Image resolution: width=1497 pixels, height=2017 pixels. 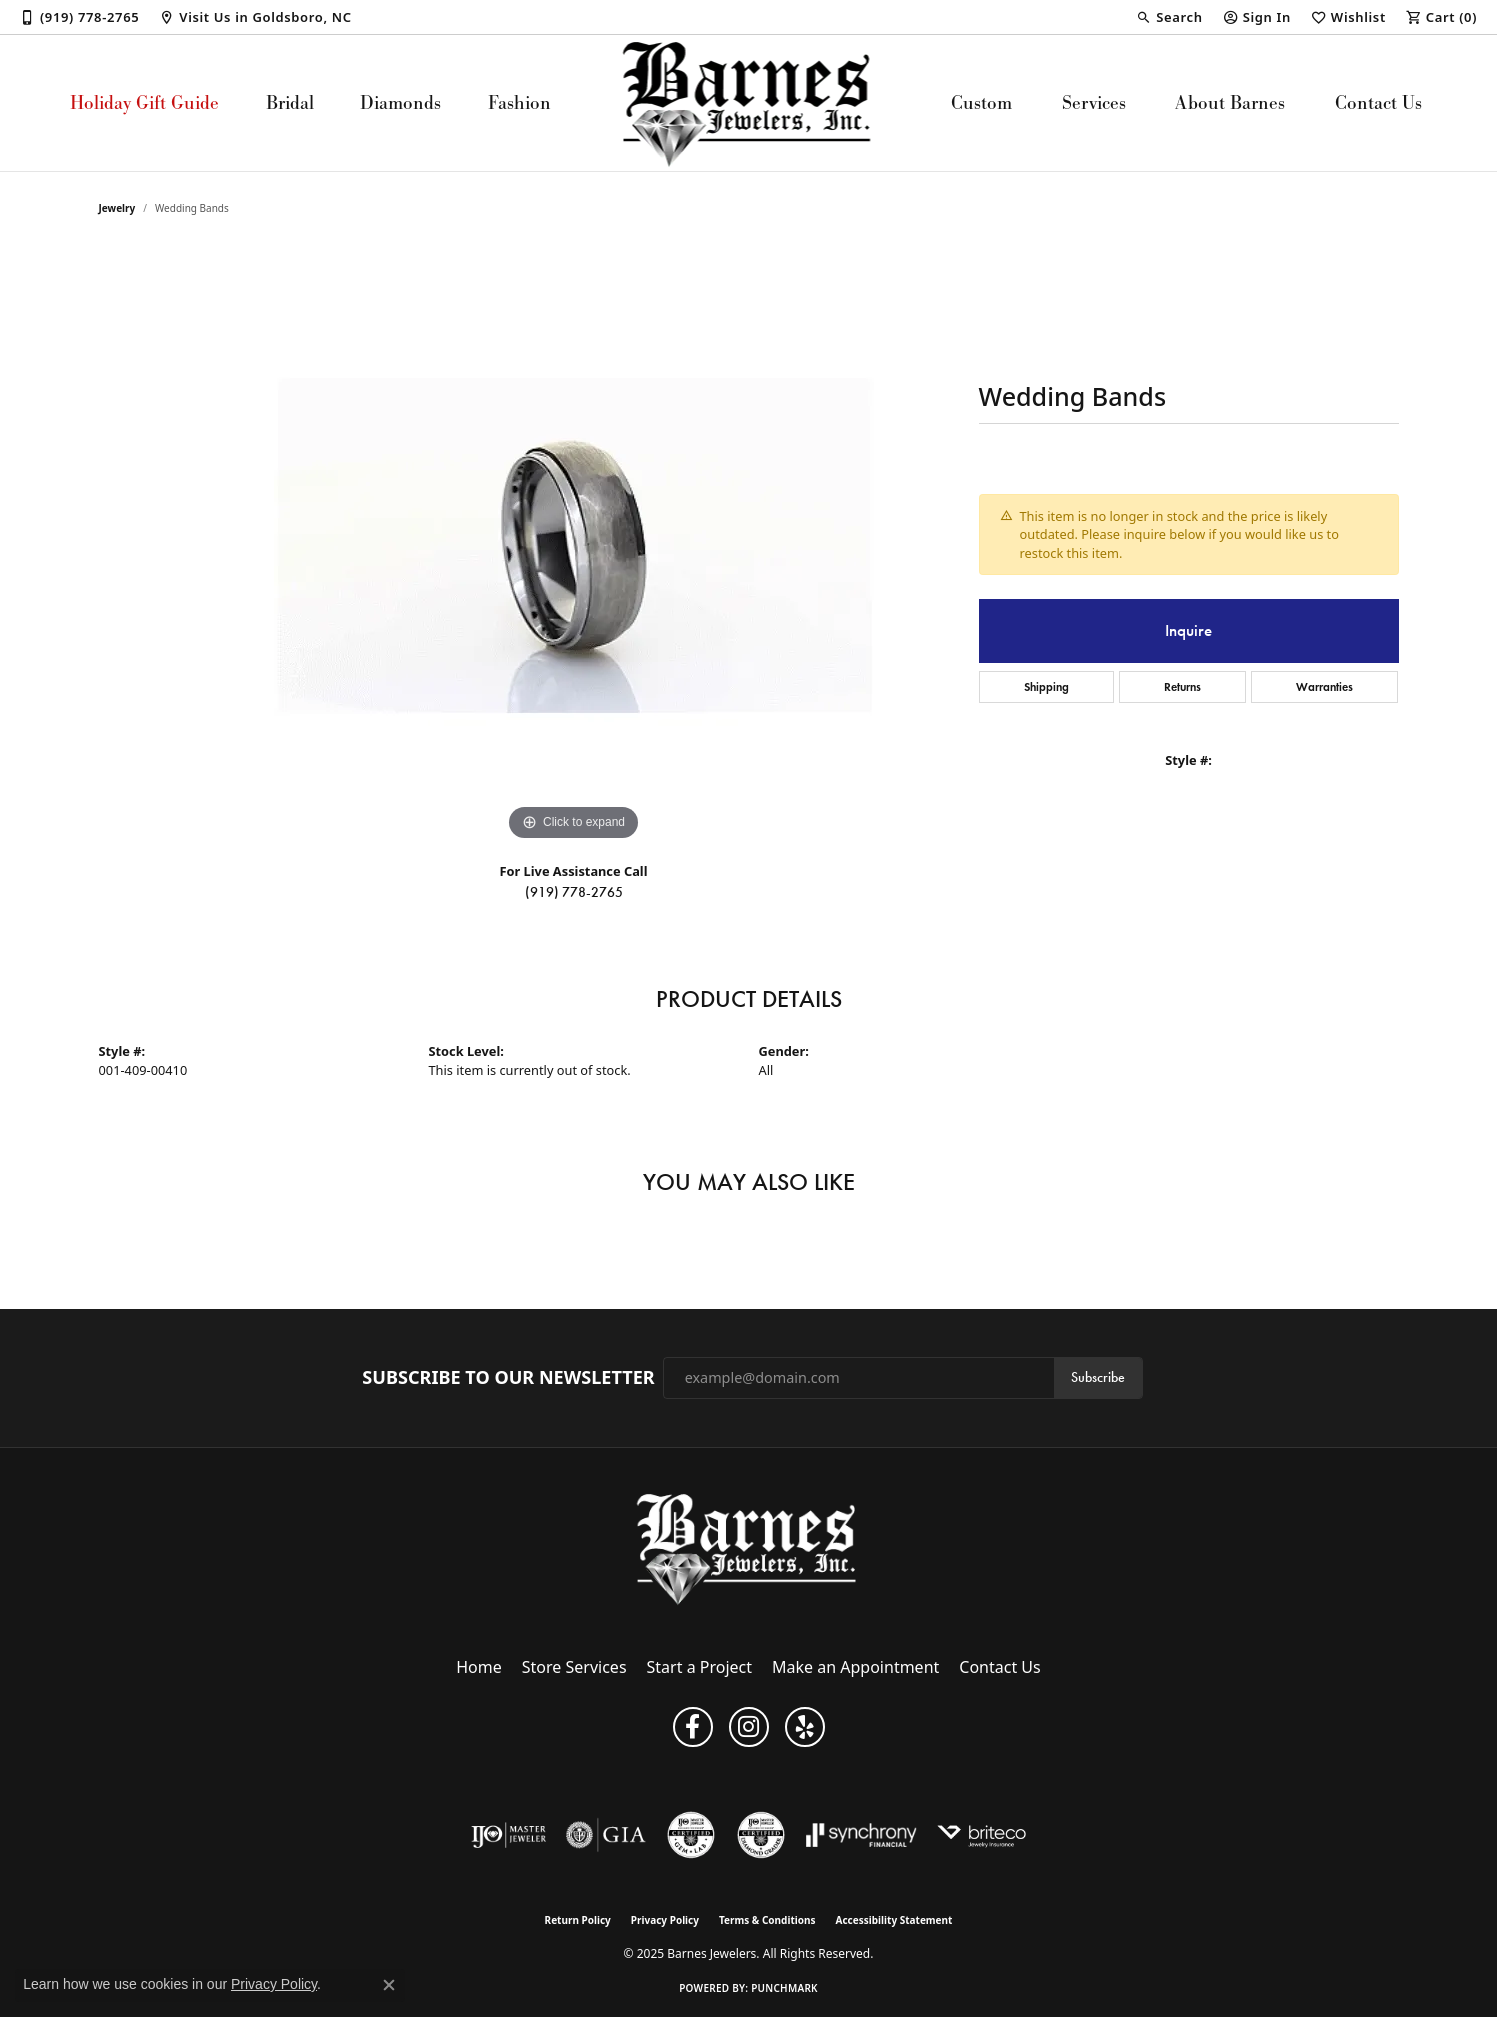 What do you see at coordinates (389, 1985) in the screenshot?
I see `[Close consent popup]` at bounding box center [389, 1985].